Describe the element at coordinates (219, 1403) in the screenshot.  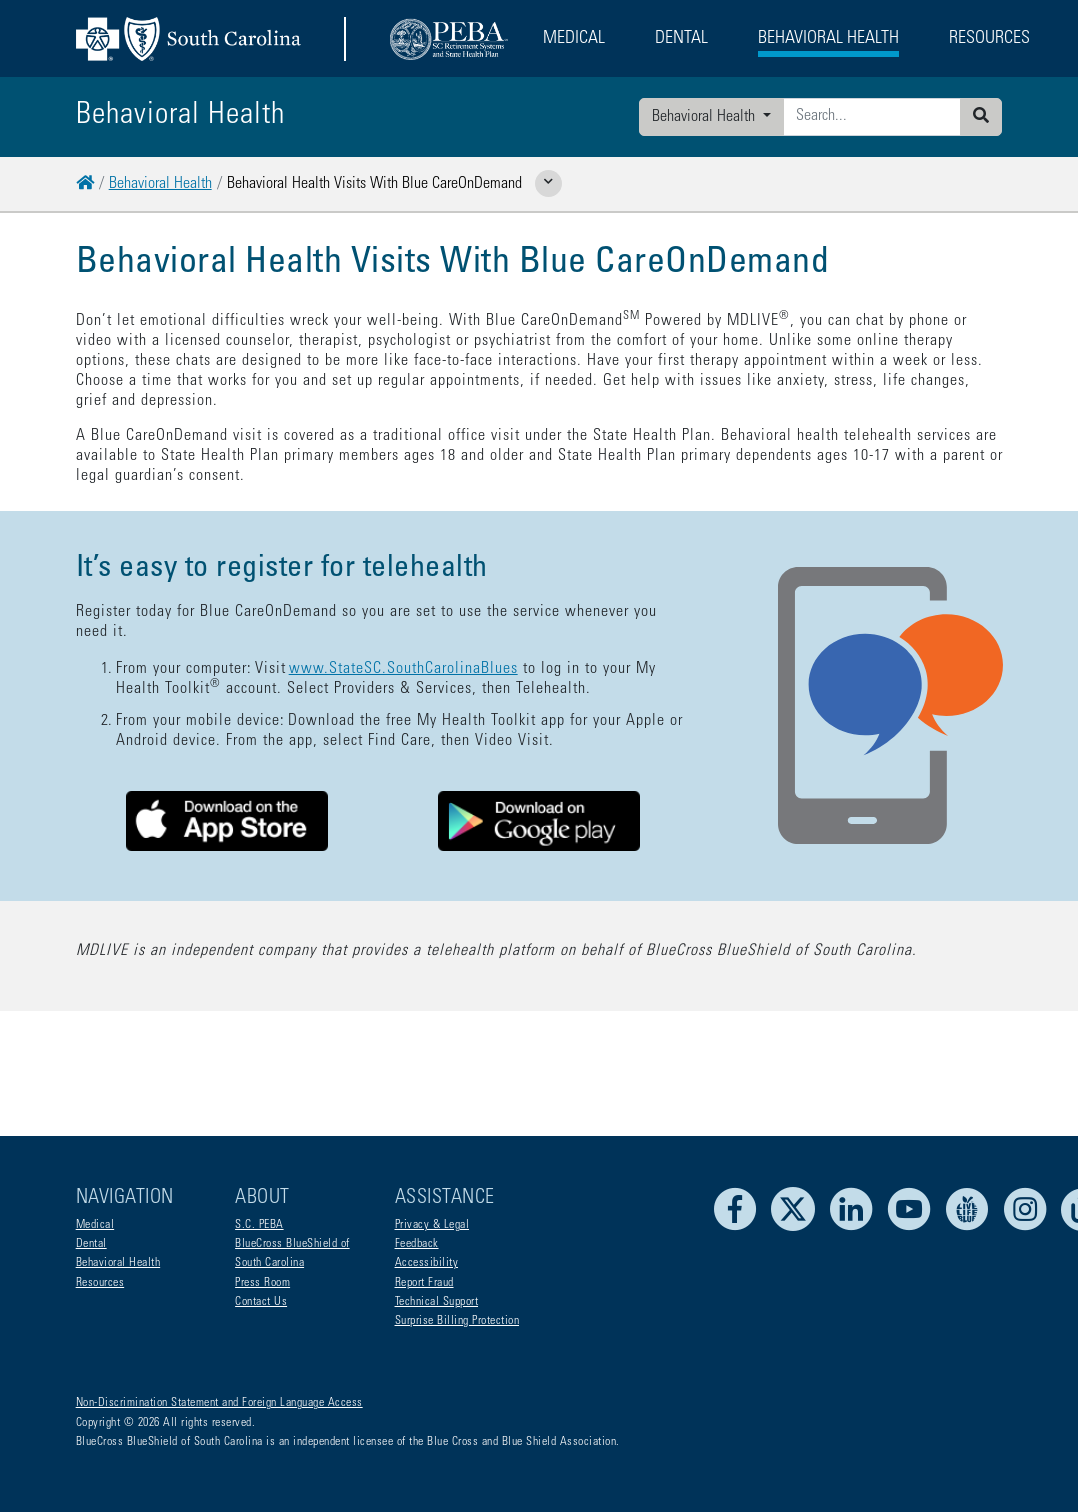
I see `Non-Discrimination Statement and Foreign Language Access` at that location.